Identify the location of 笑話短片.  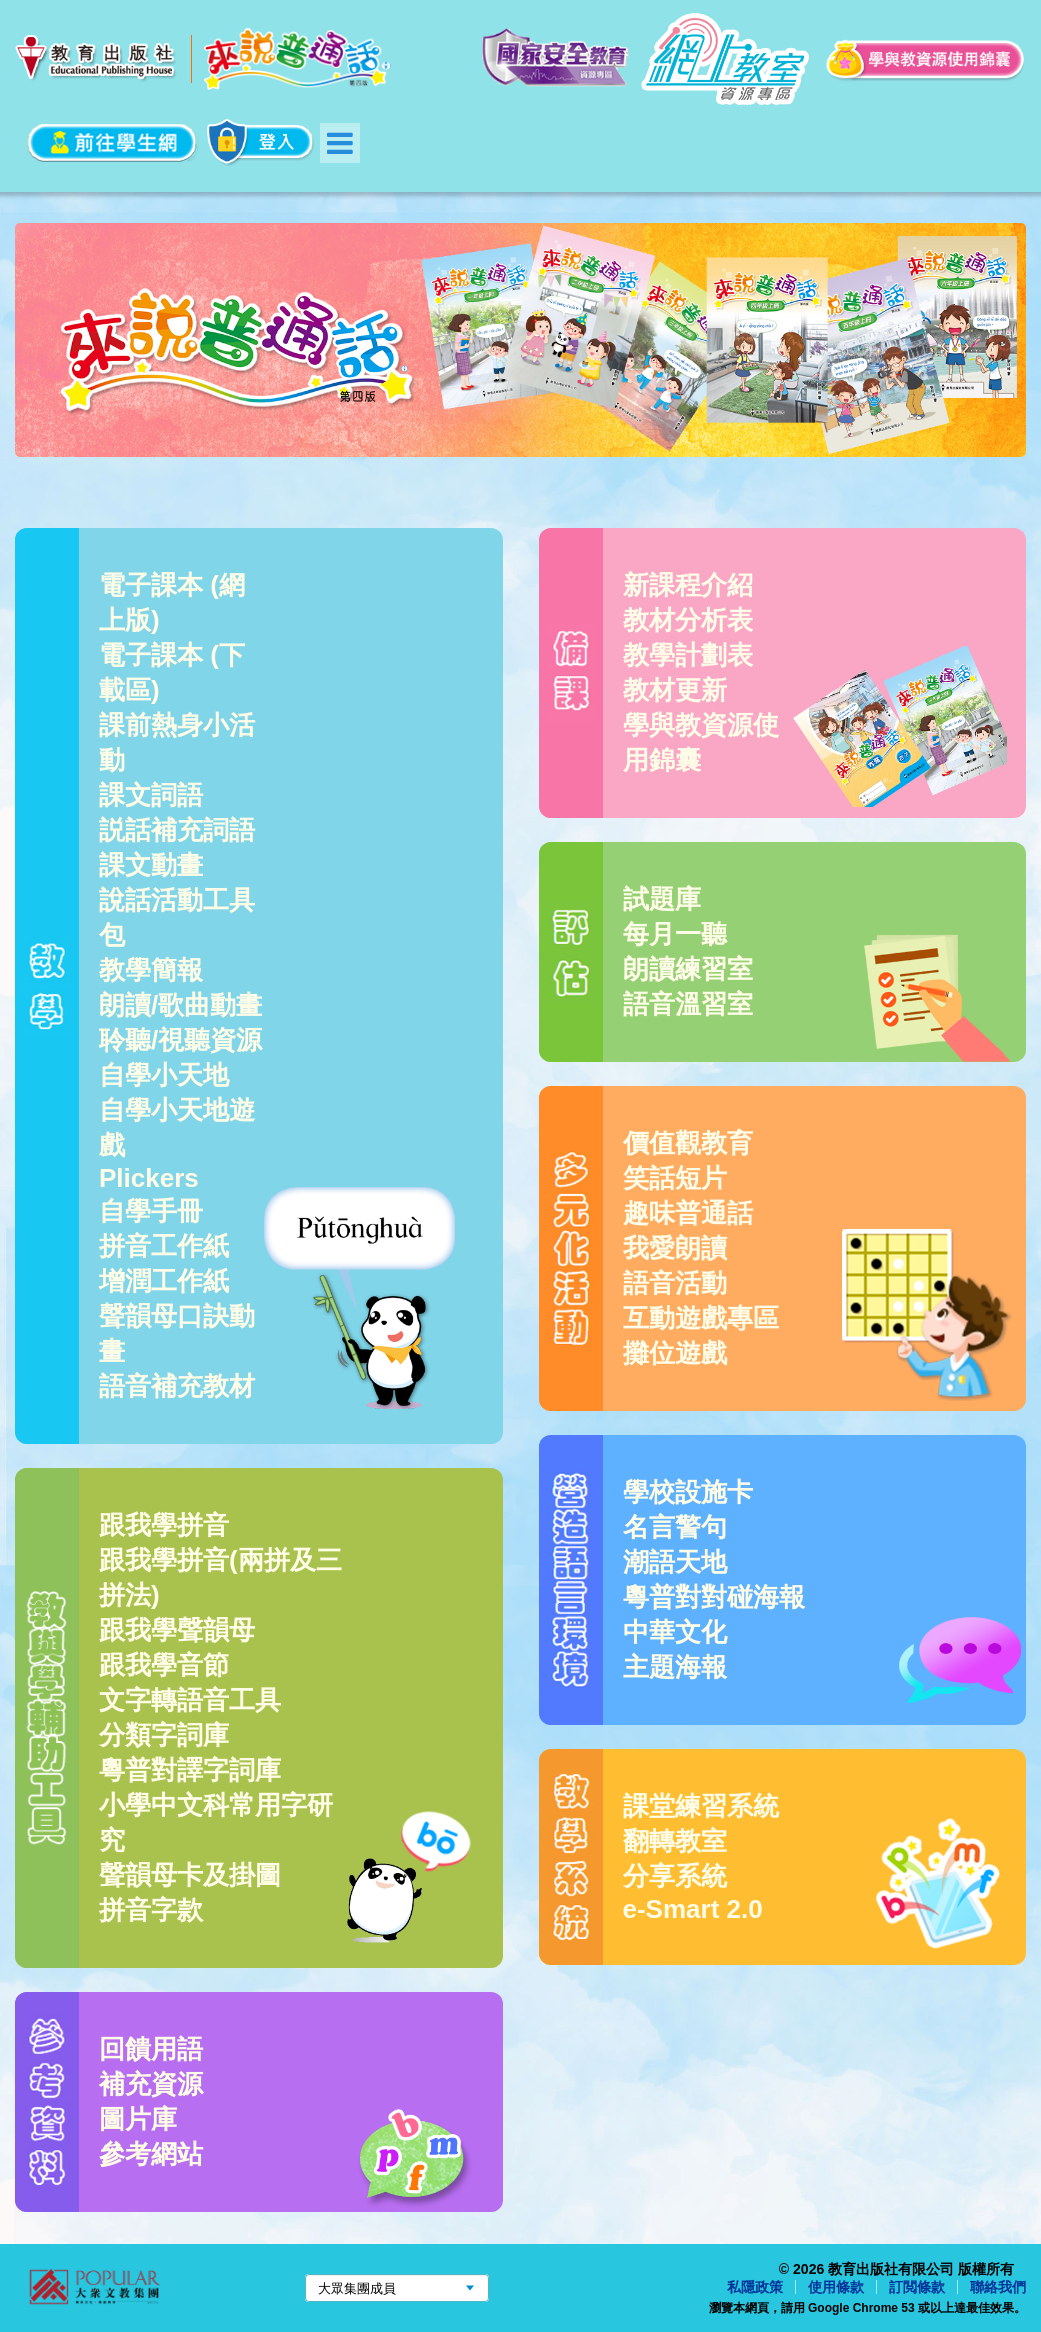
(675, 1178).